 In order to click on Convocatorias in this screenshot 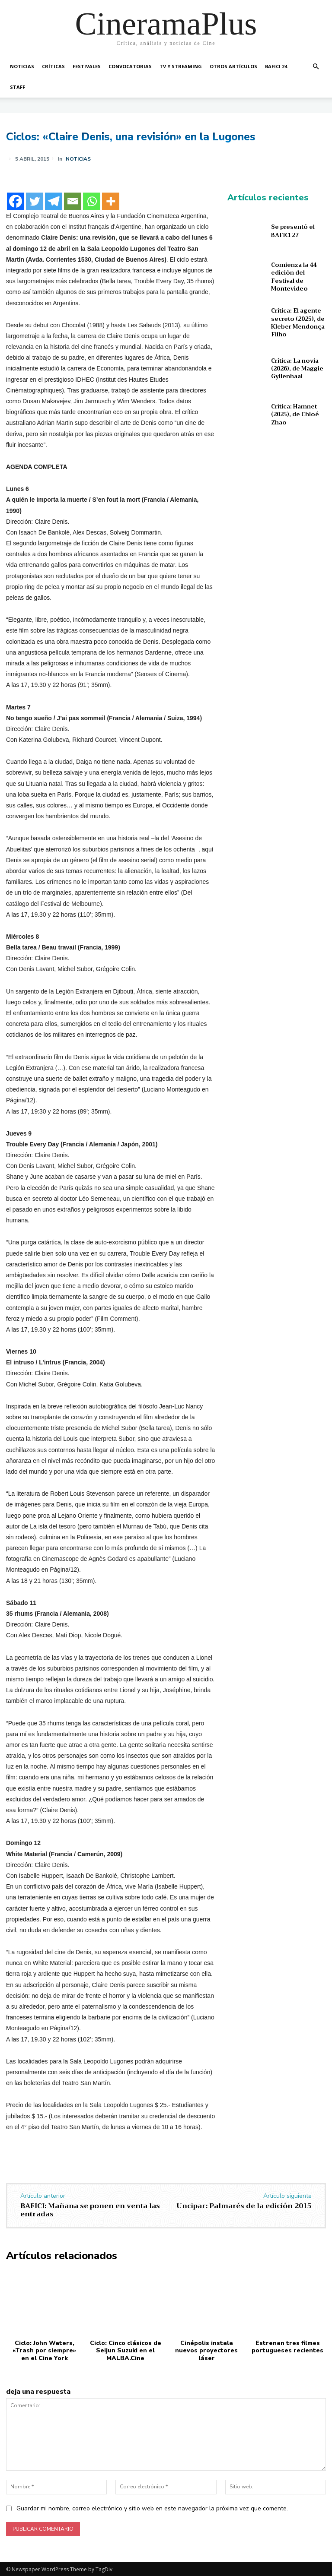, I will do `click(130, 66)`.